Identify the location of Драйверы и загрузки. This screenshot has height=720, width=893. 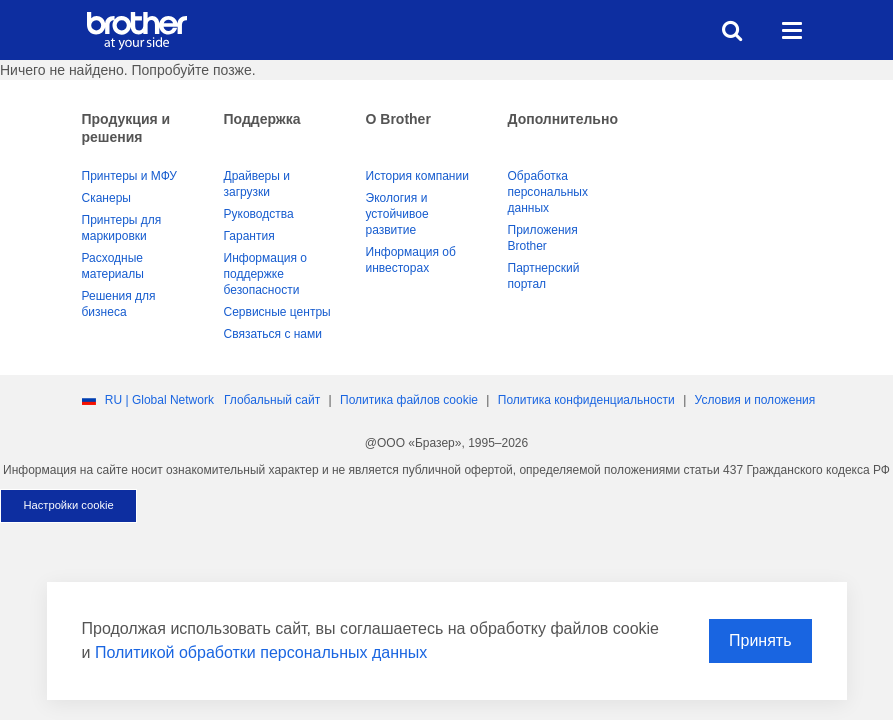
(257, 184).